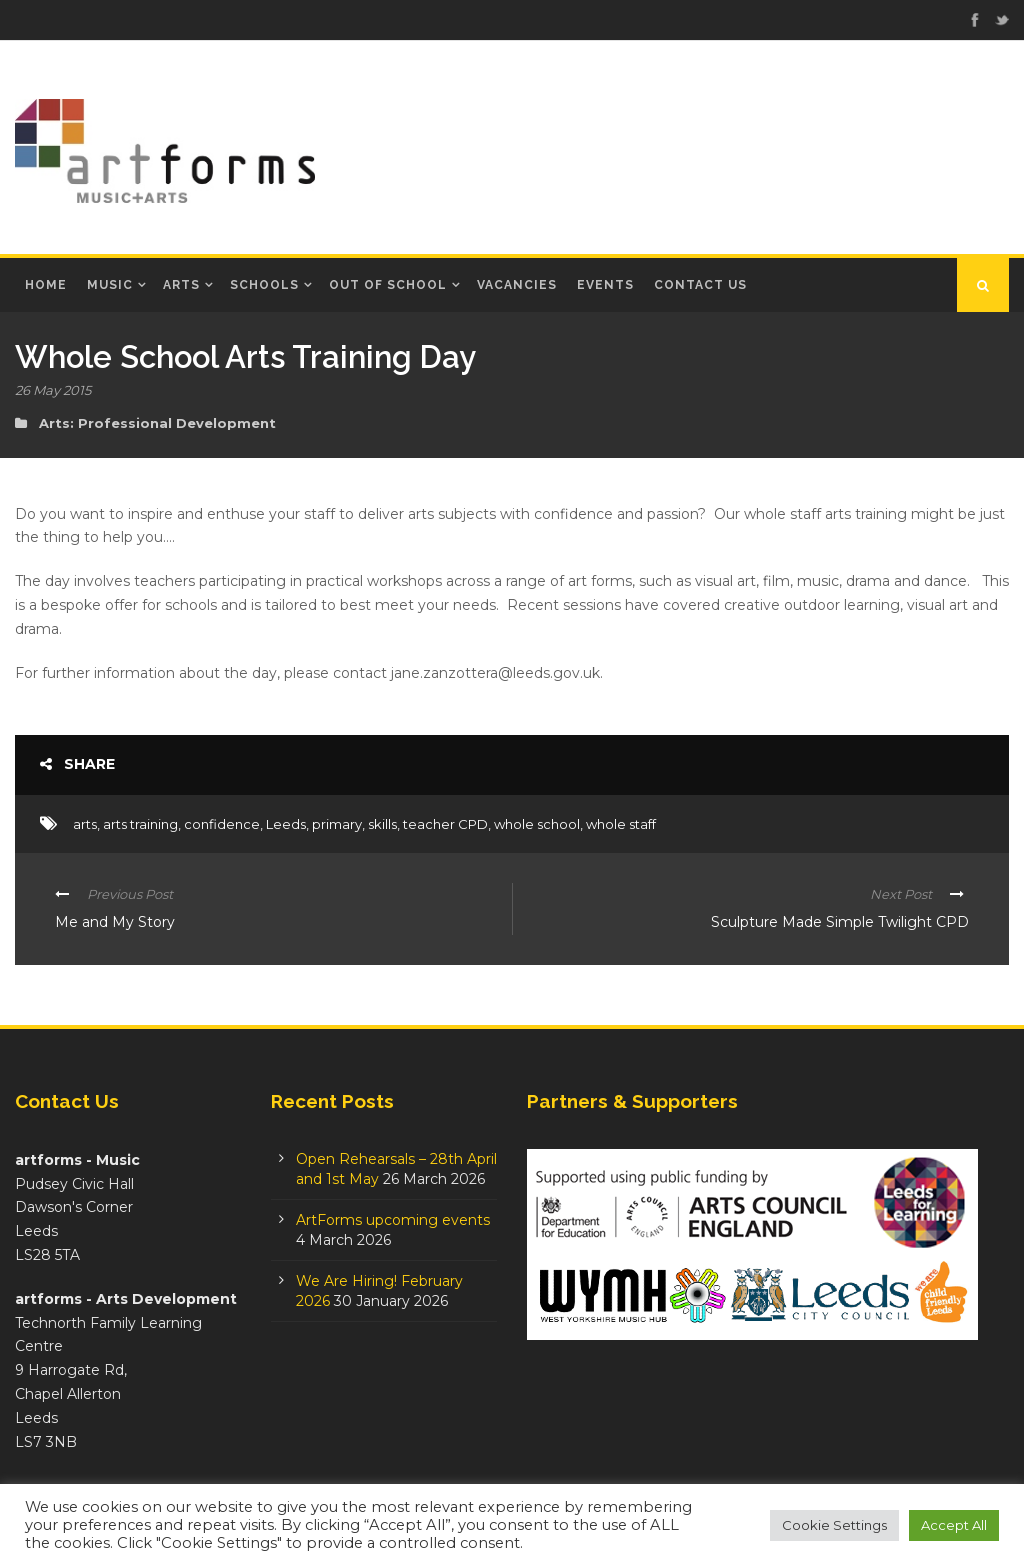 Image resolution: width=1024 pixels, height=1566 pixels. Describe the element at coordinates (110, 285) in the screenshot. I see `Music` at that location.